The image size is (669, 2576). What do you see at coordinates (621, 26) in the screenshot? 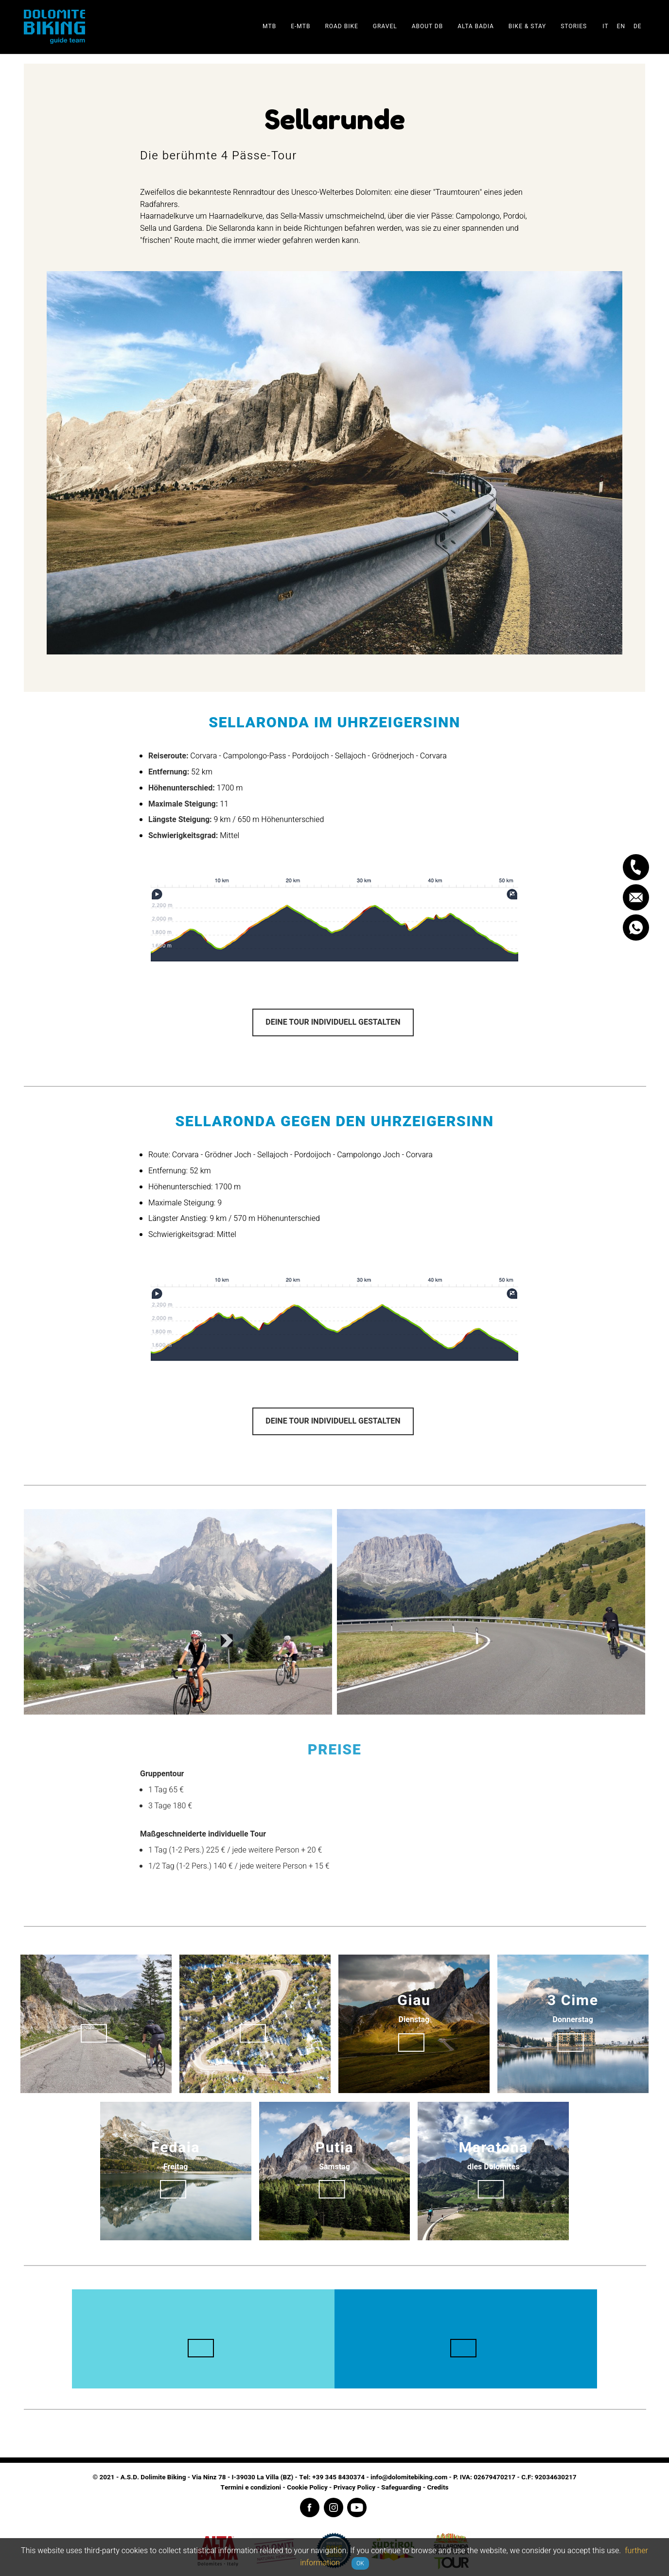
I see `en` at bounding box center [621, 26].